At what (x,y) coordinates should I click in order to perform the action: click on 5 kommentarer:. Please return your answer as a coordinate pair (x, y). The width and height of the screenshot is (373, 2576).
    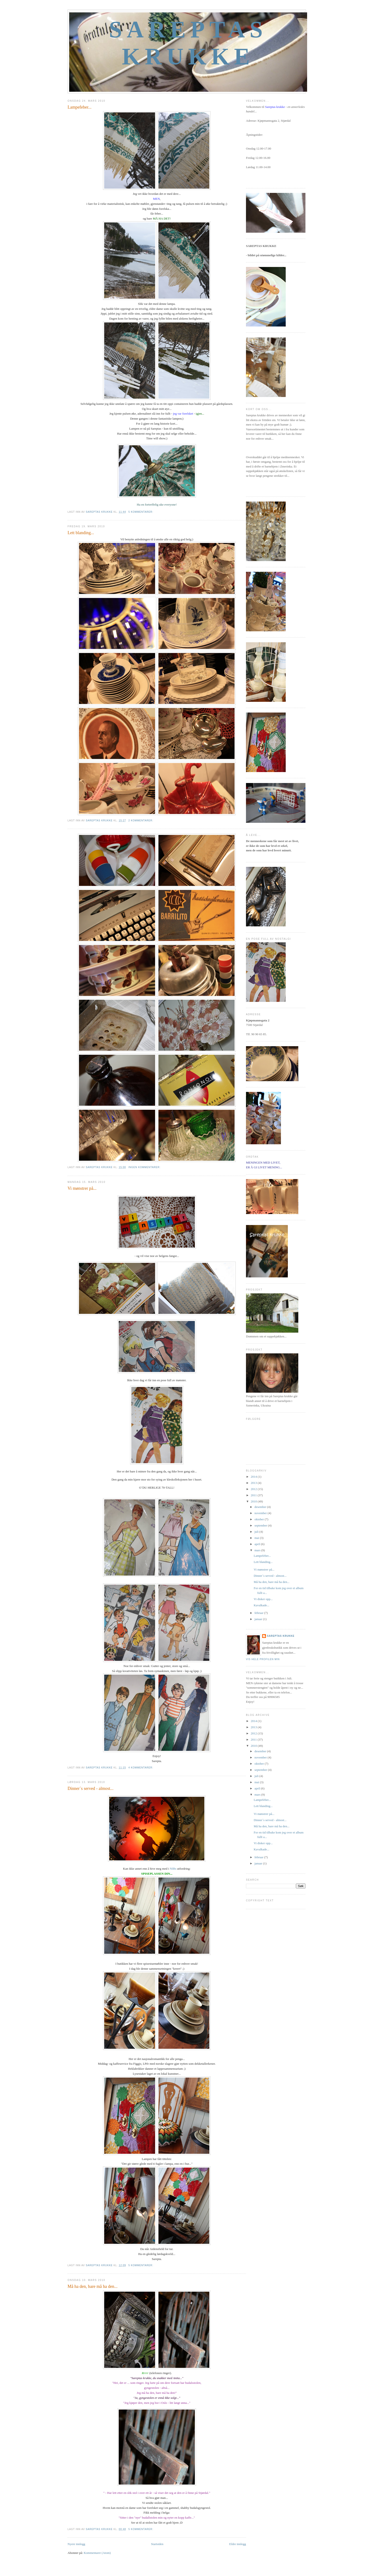
    Looking at the image, I should click on (141, 512).